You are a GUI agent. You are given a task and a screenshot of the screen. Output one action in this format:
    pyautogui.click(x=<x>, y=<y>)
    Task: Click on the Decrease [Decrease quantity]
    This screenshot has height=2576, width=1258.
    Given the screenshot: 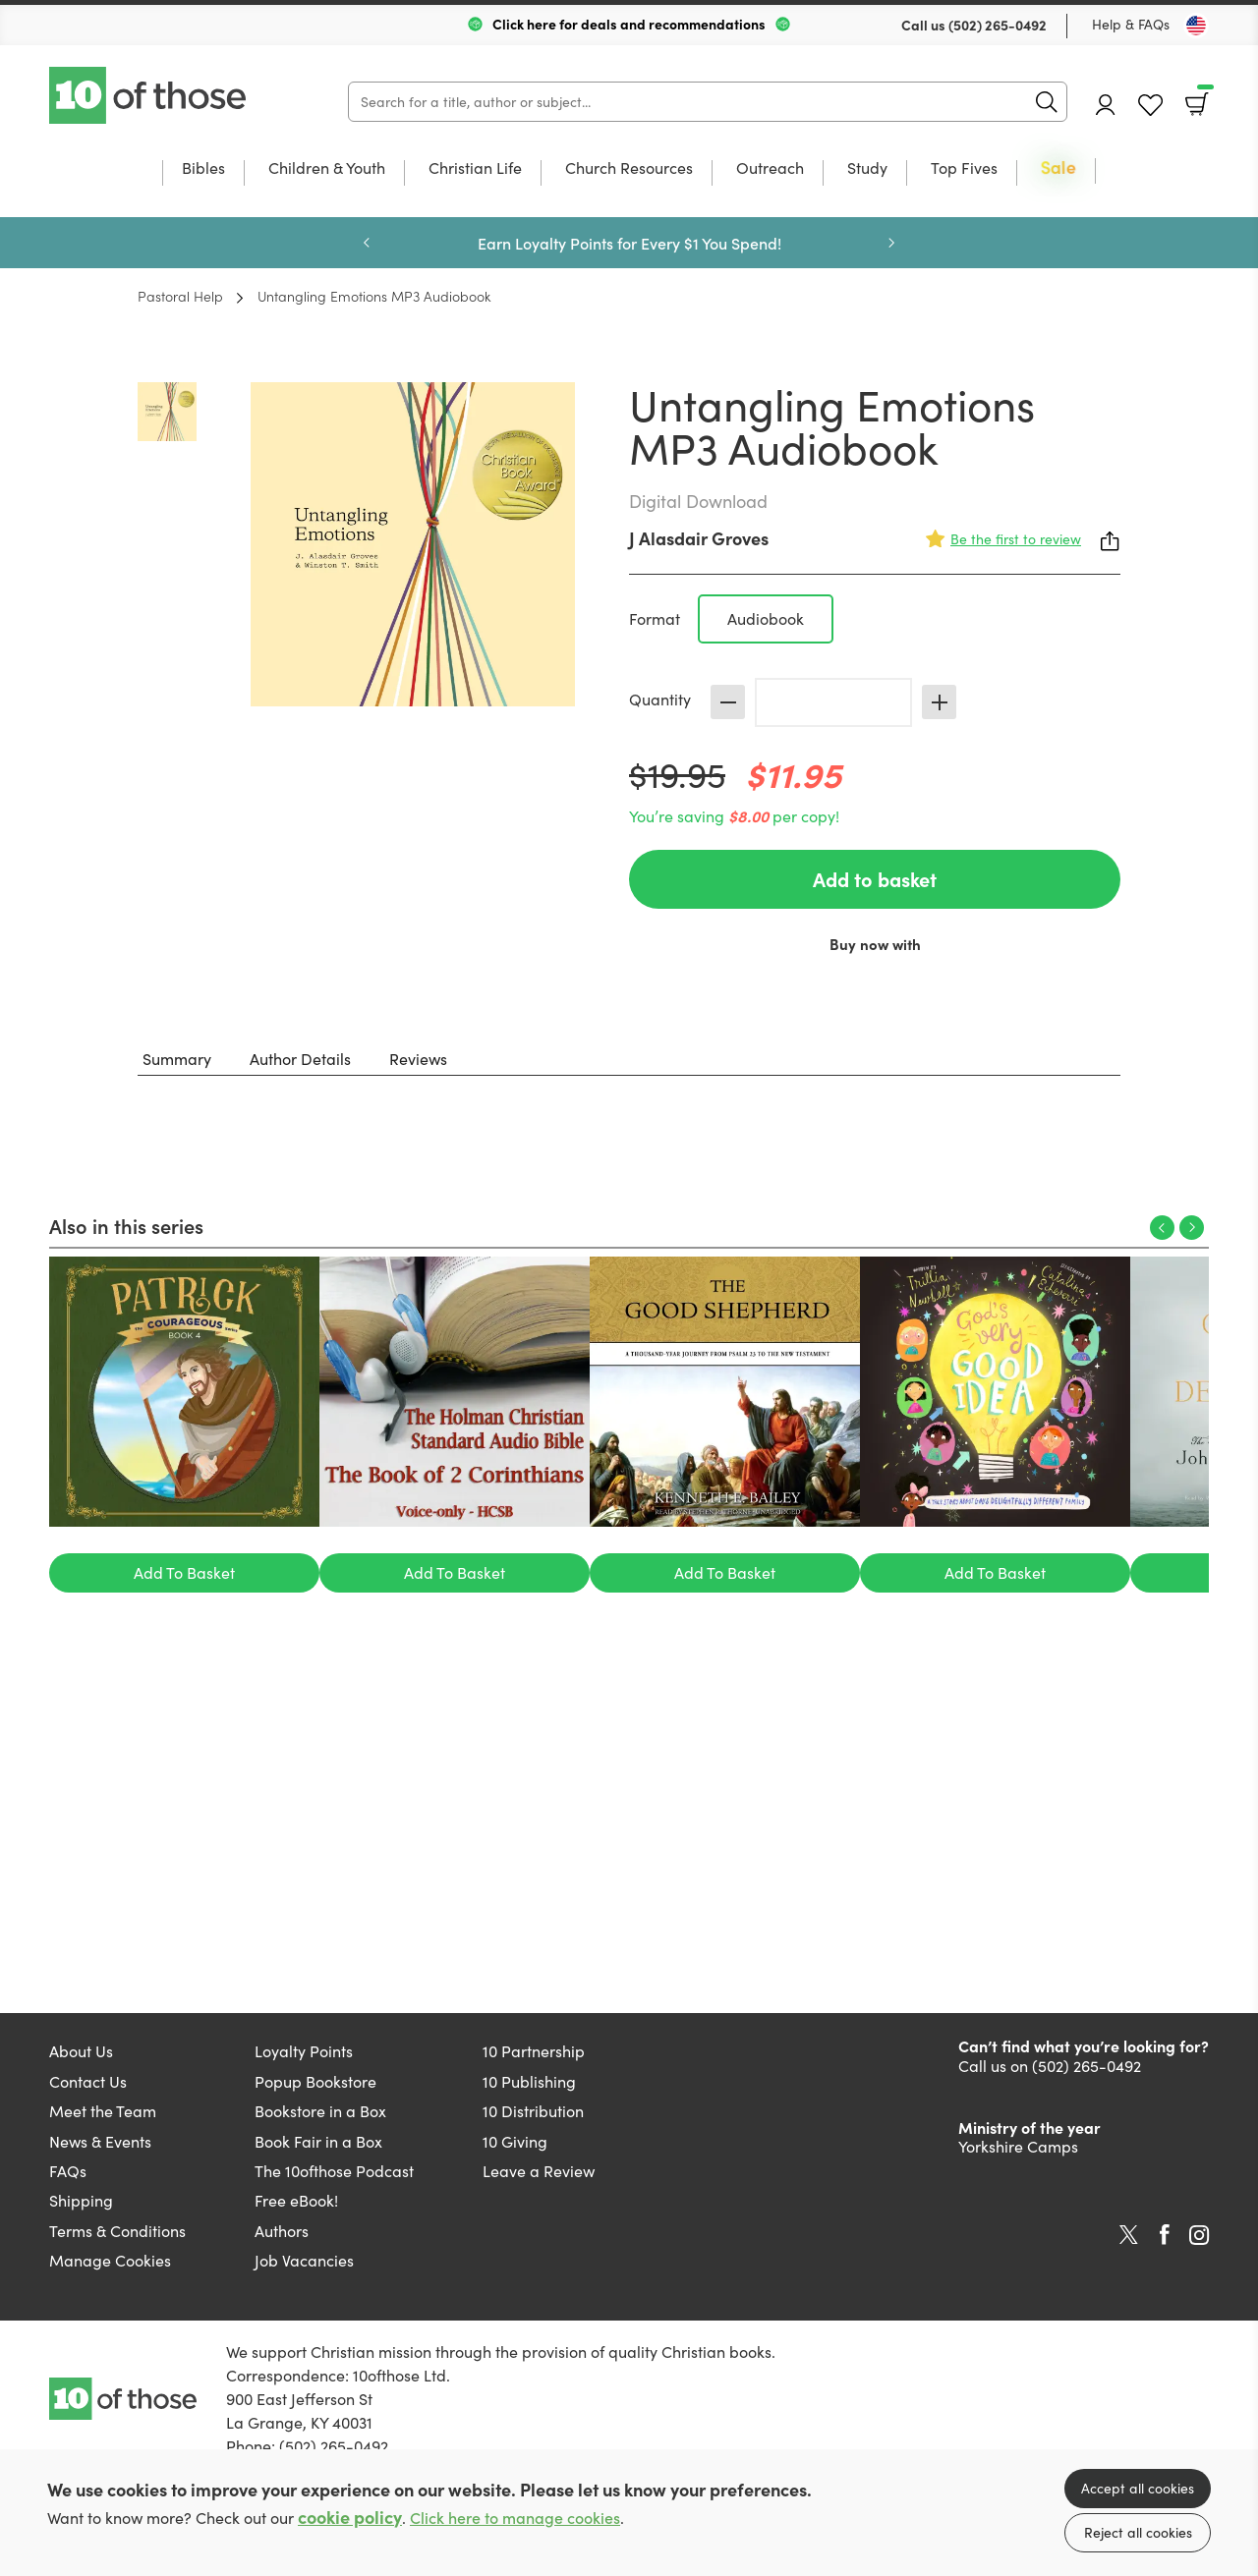 What is the action you would take?
    pyautogui.click(x=728, y=702)
    